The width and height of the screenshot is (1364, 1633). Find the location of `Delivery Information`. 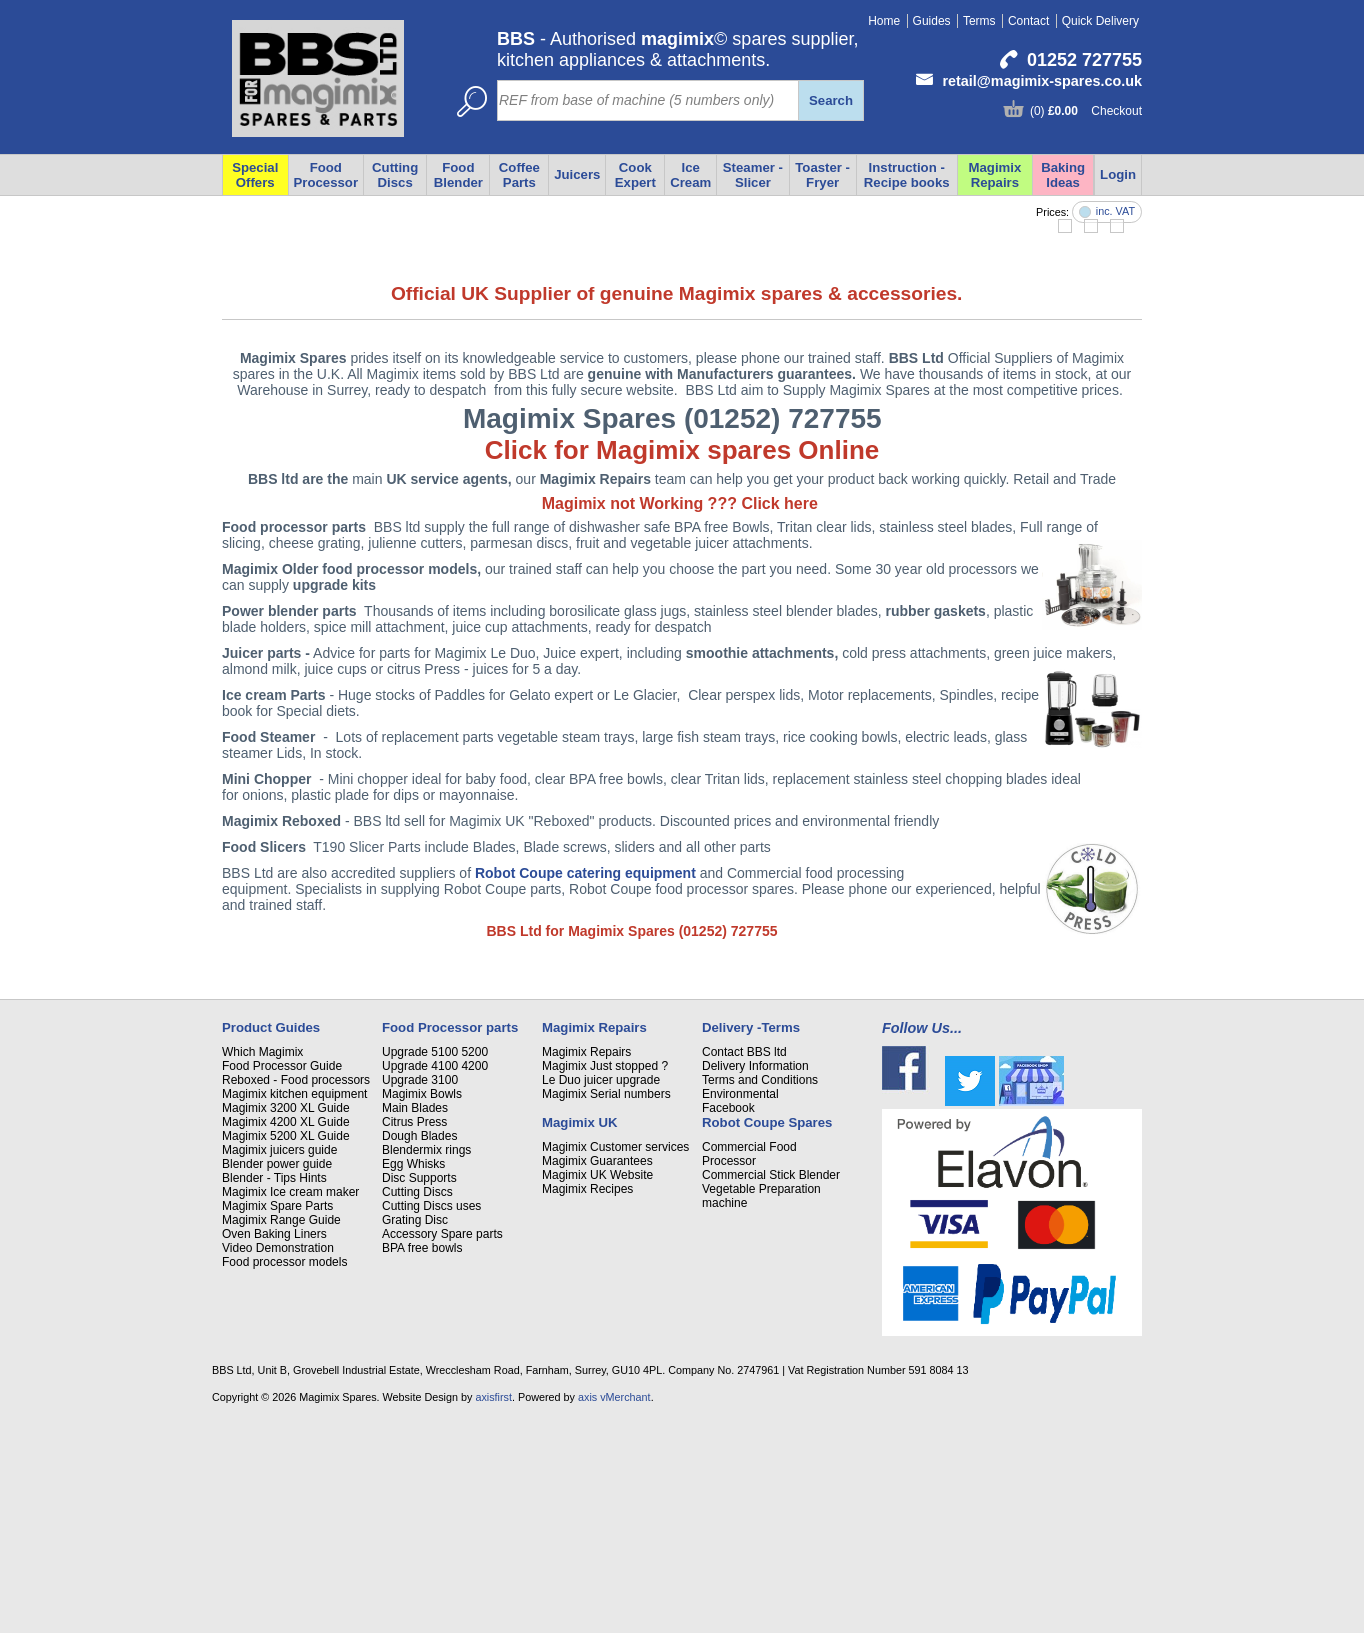

Delivery Information is located at coordinates (755, 1276).